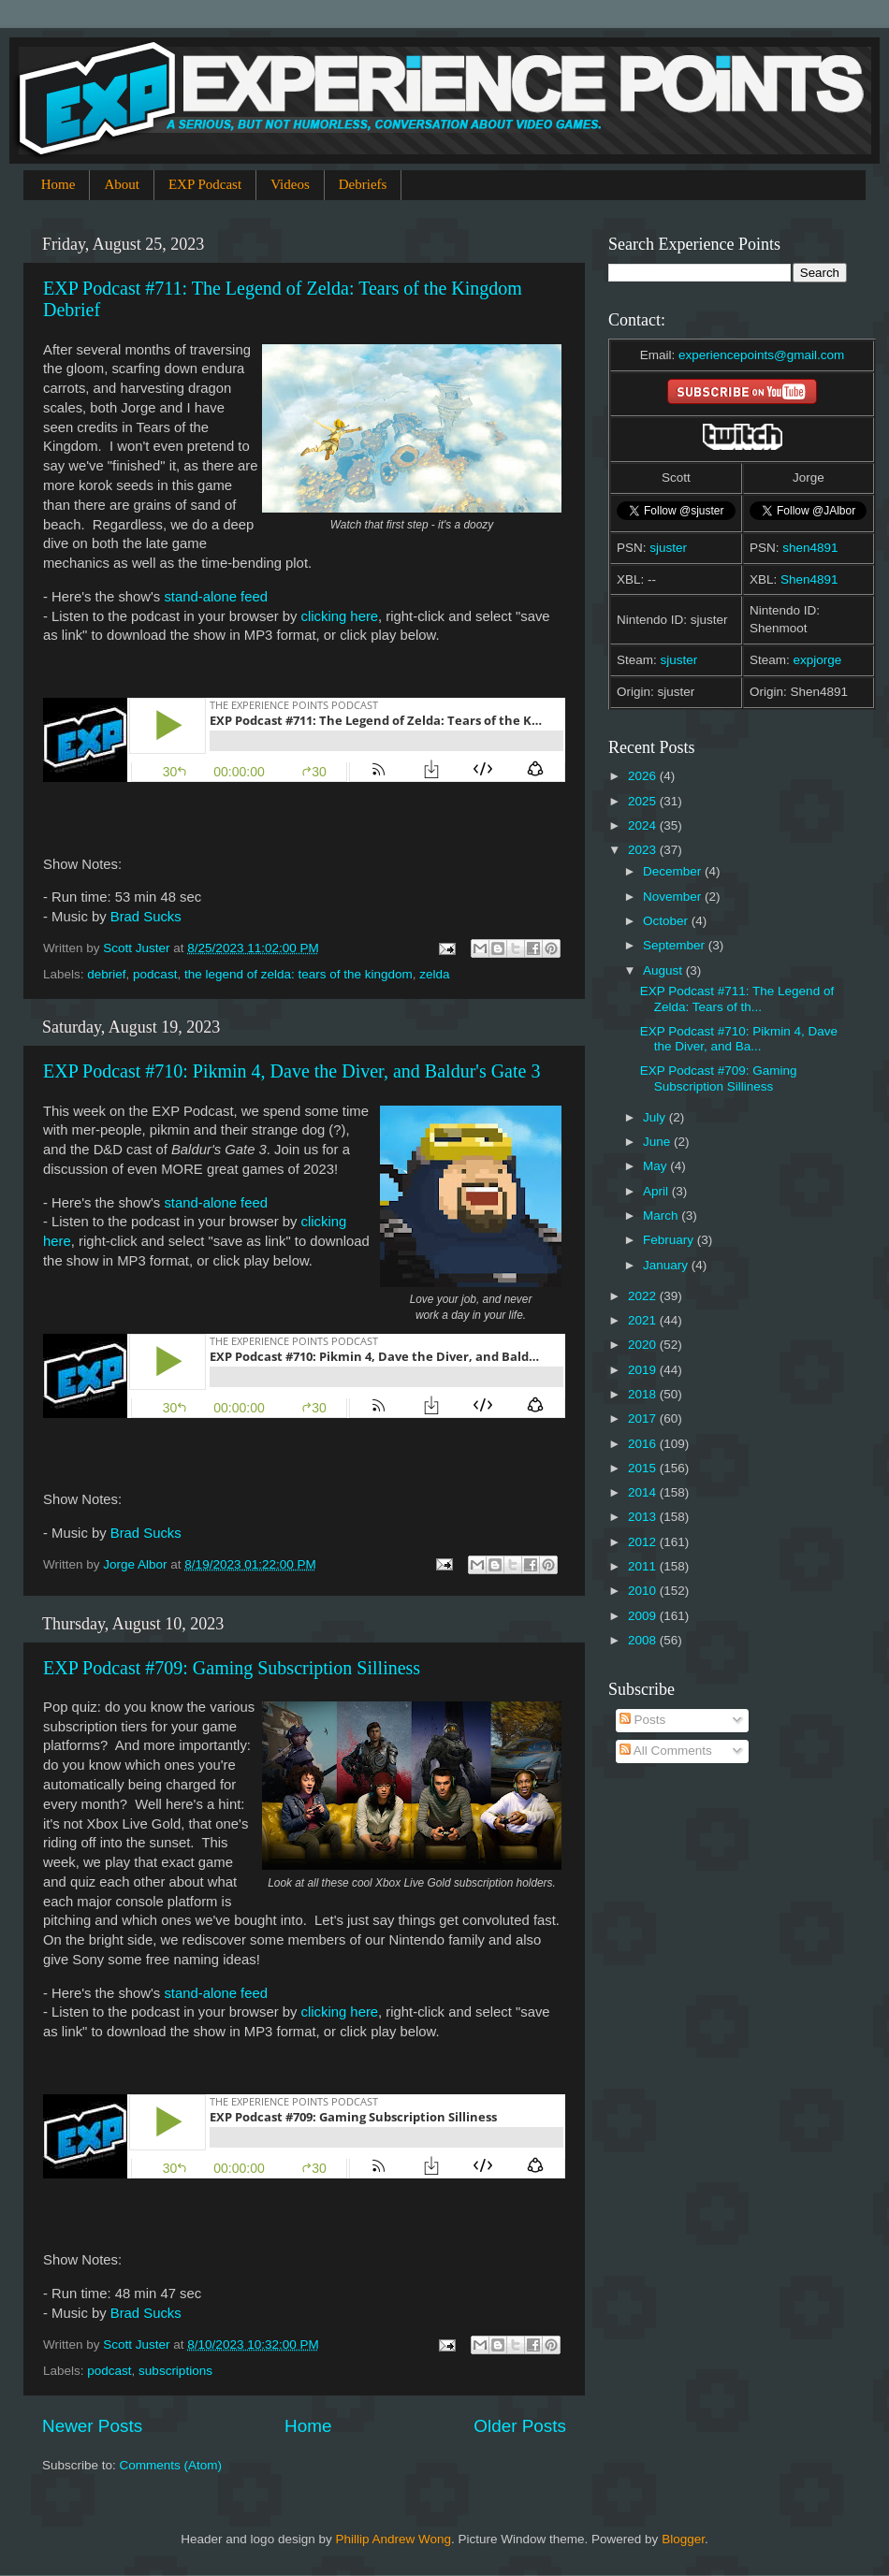 The image size is (889, 2576). Describe the element at coordinates (290, 184) in the screenshot. I see `Videos` at that location.